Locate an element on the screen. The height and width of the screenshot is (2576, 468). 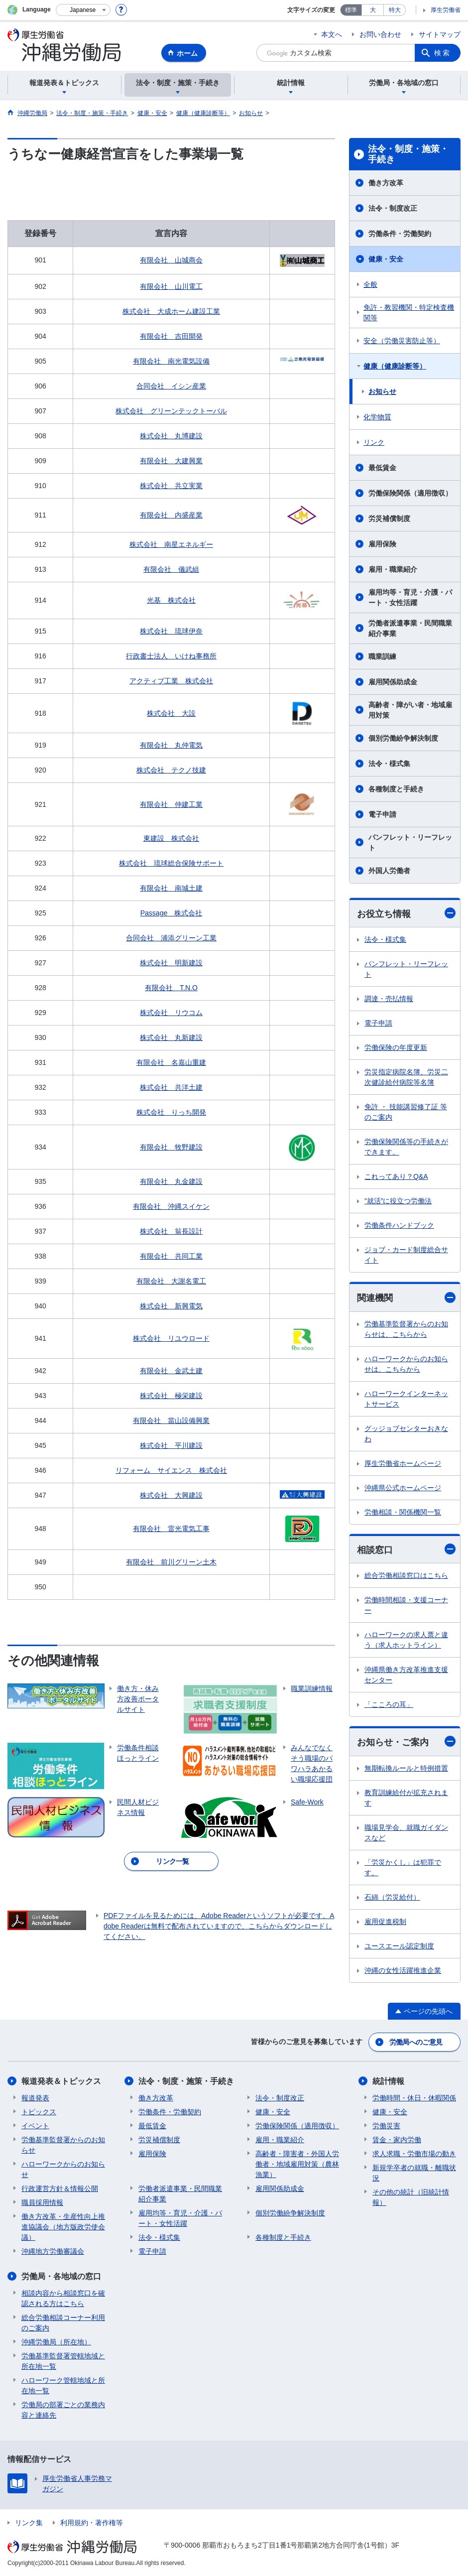
株式会社 明新建設 is located at coordinates (171, 963).